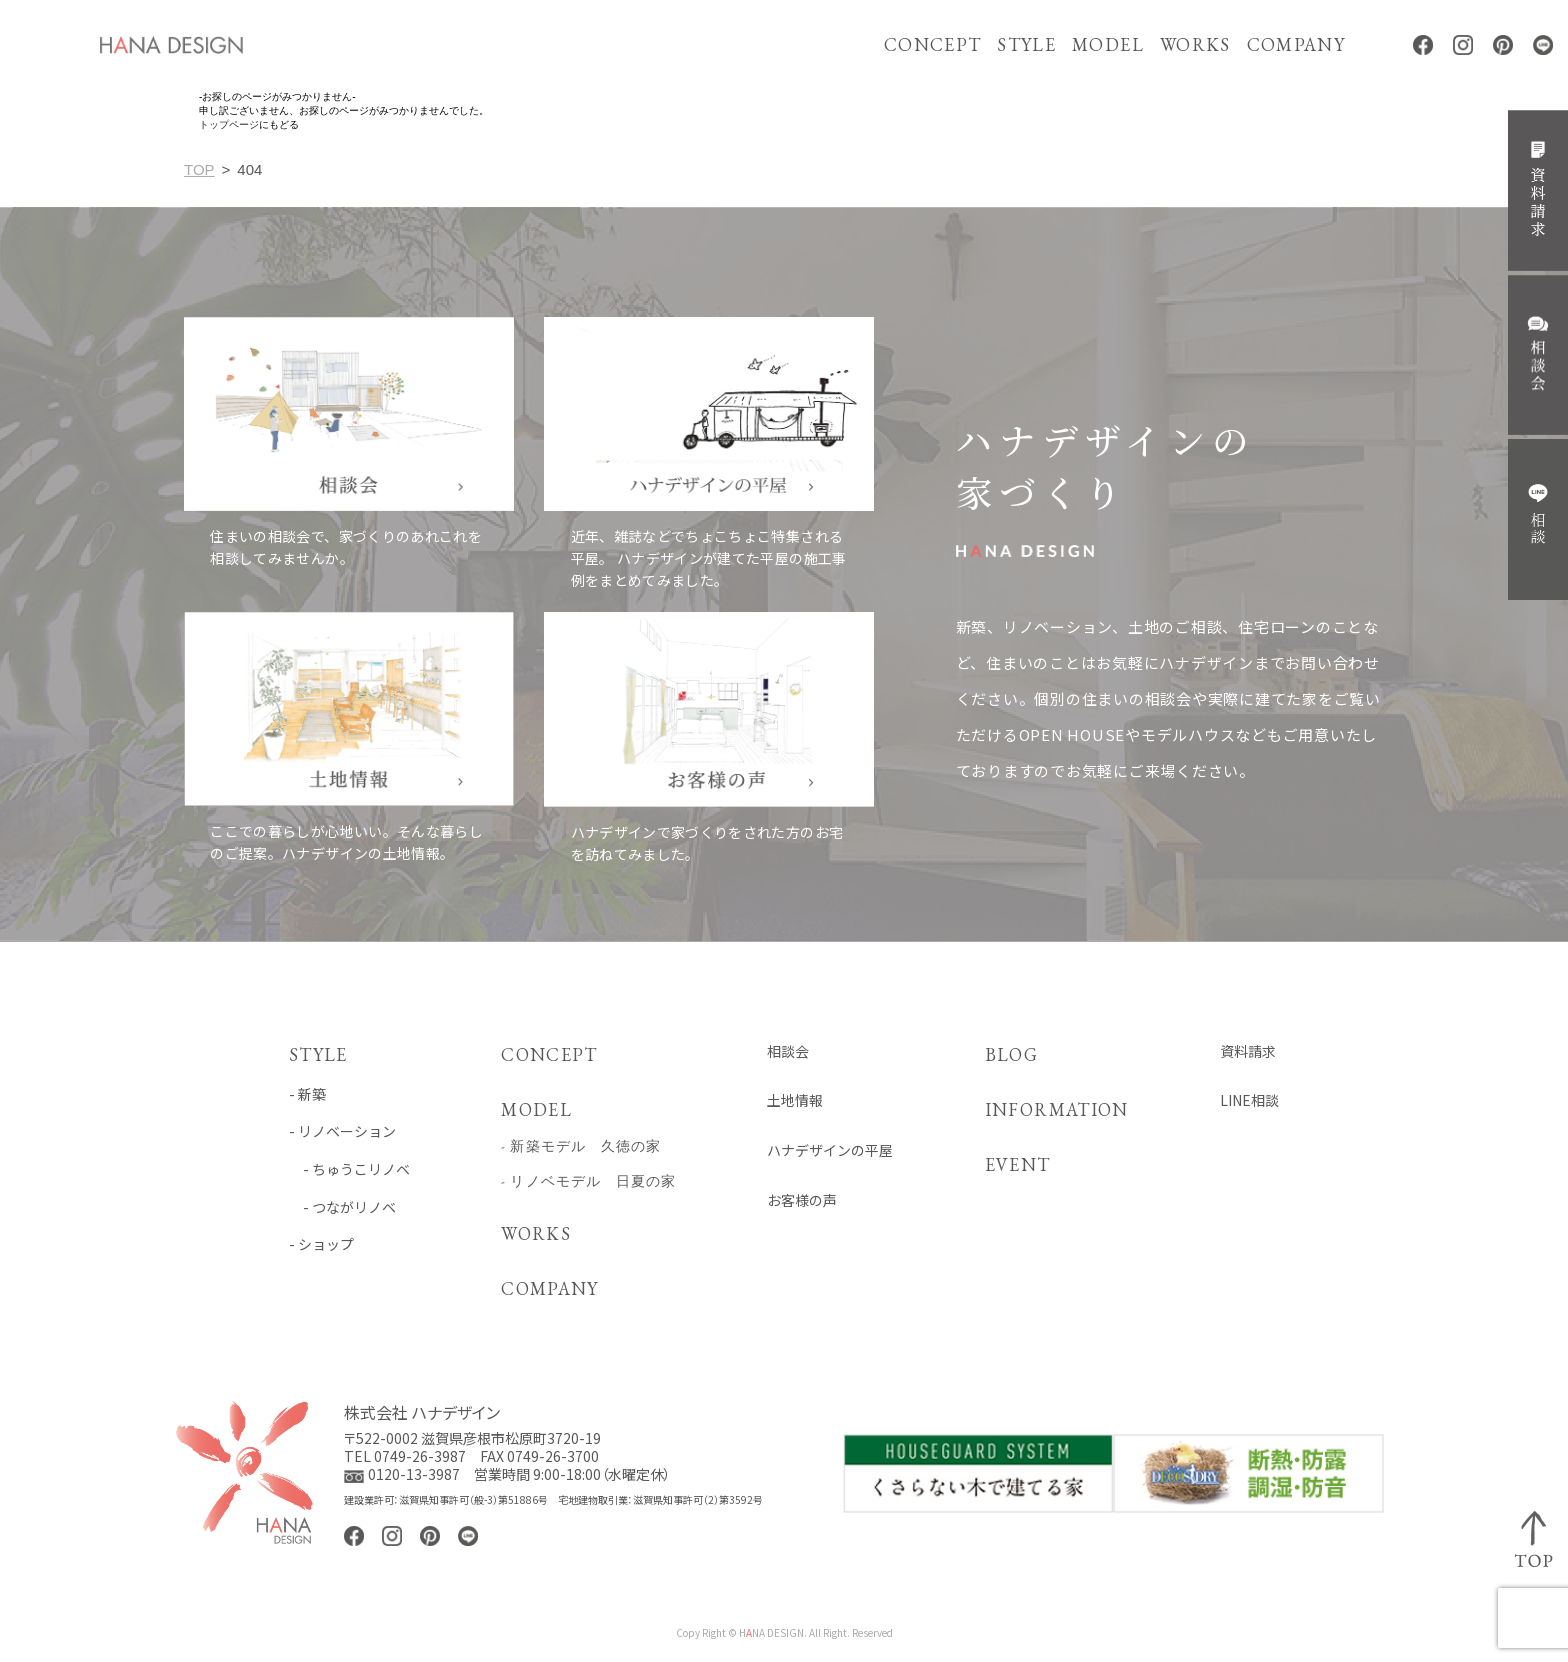 The width and height of the screenshot is (1568, 1662). I want to click on Copy Right © HNA DESIGN. All Right. Reserved, so click(784, 1634).